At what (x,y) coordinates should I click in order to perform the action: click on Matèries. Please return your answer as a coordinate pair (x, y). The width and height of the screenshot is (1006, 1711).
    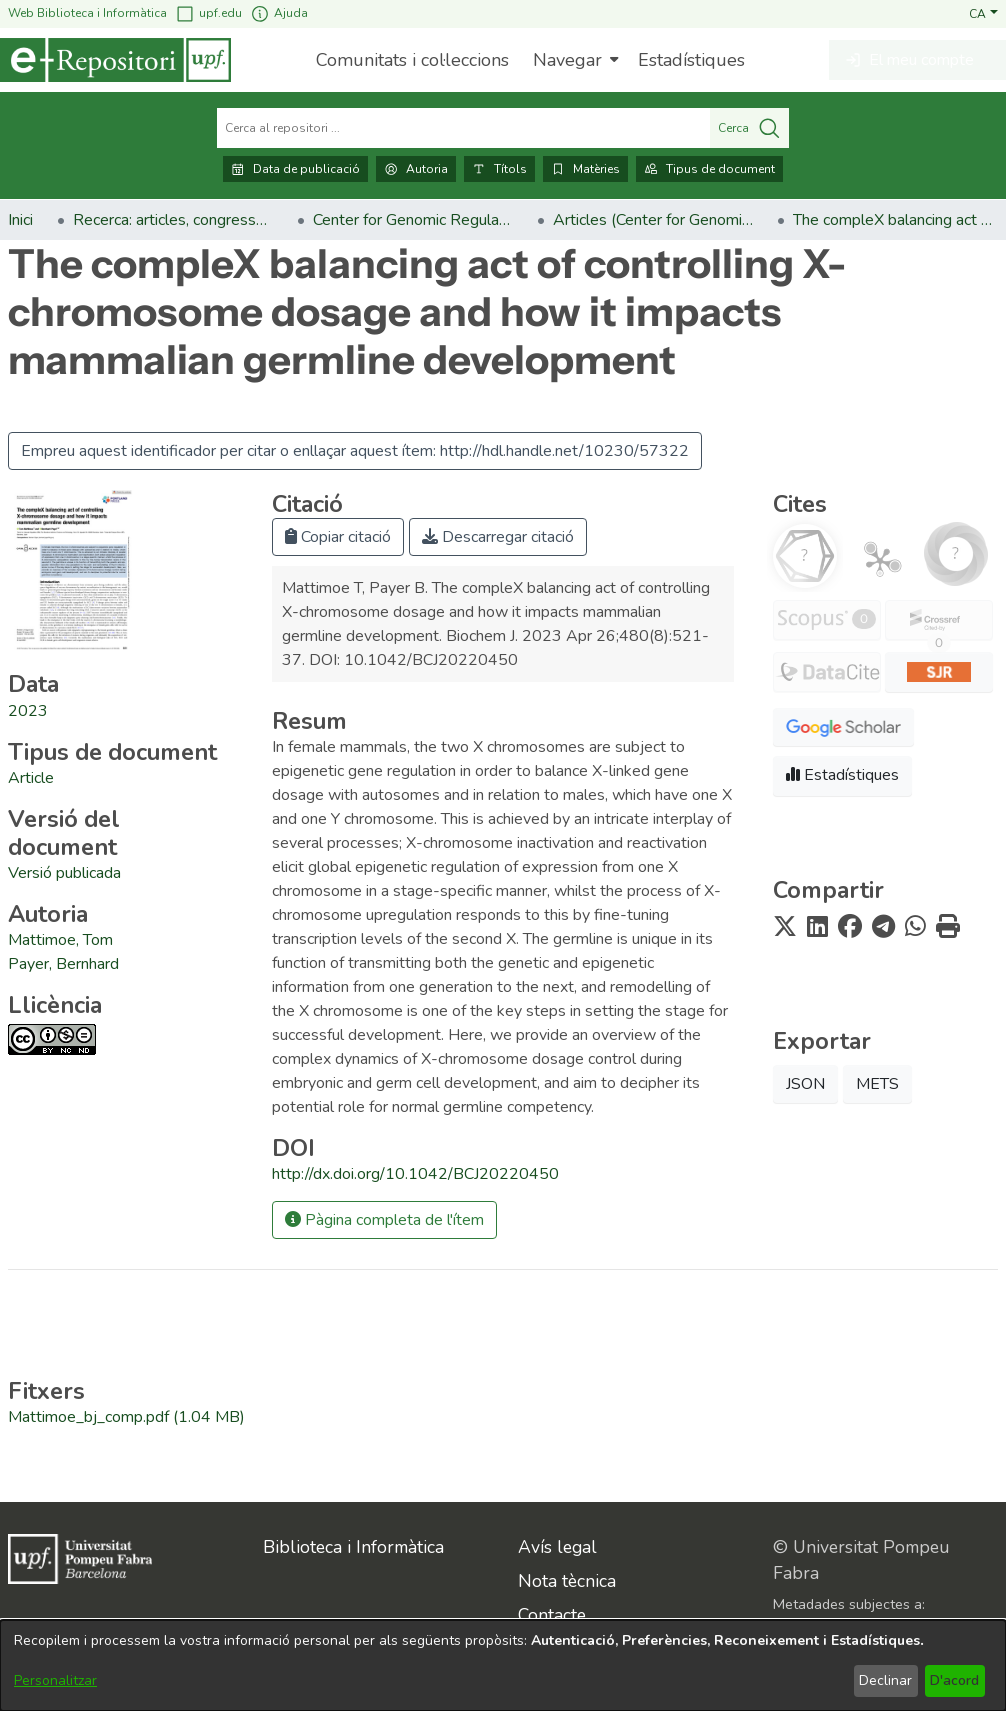
    Looking at the image, I should click on (585, 169).